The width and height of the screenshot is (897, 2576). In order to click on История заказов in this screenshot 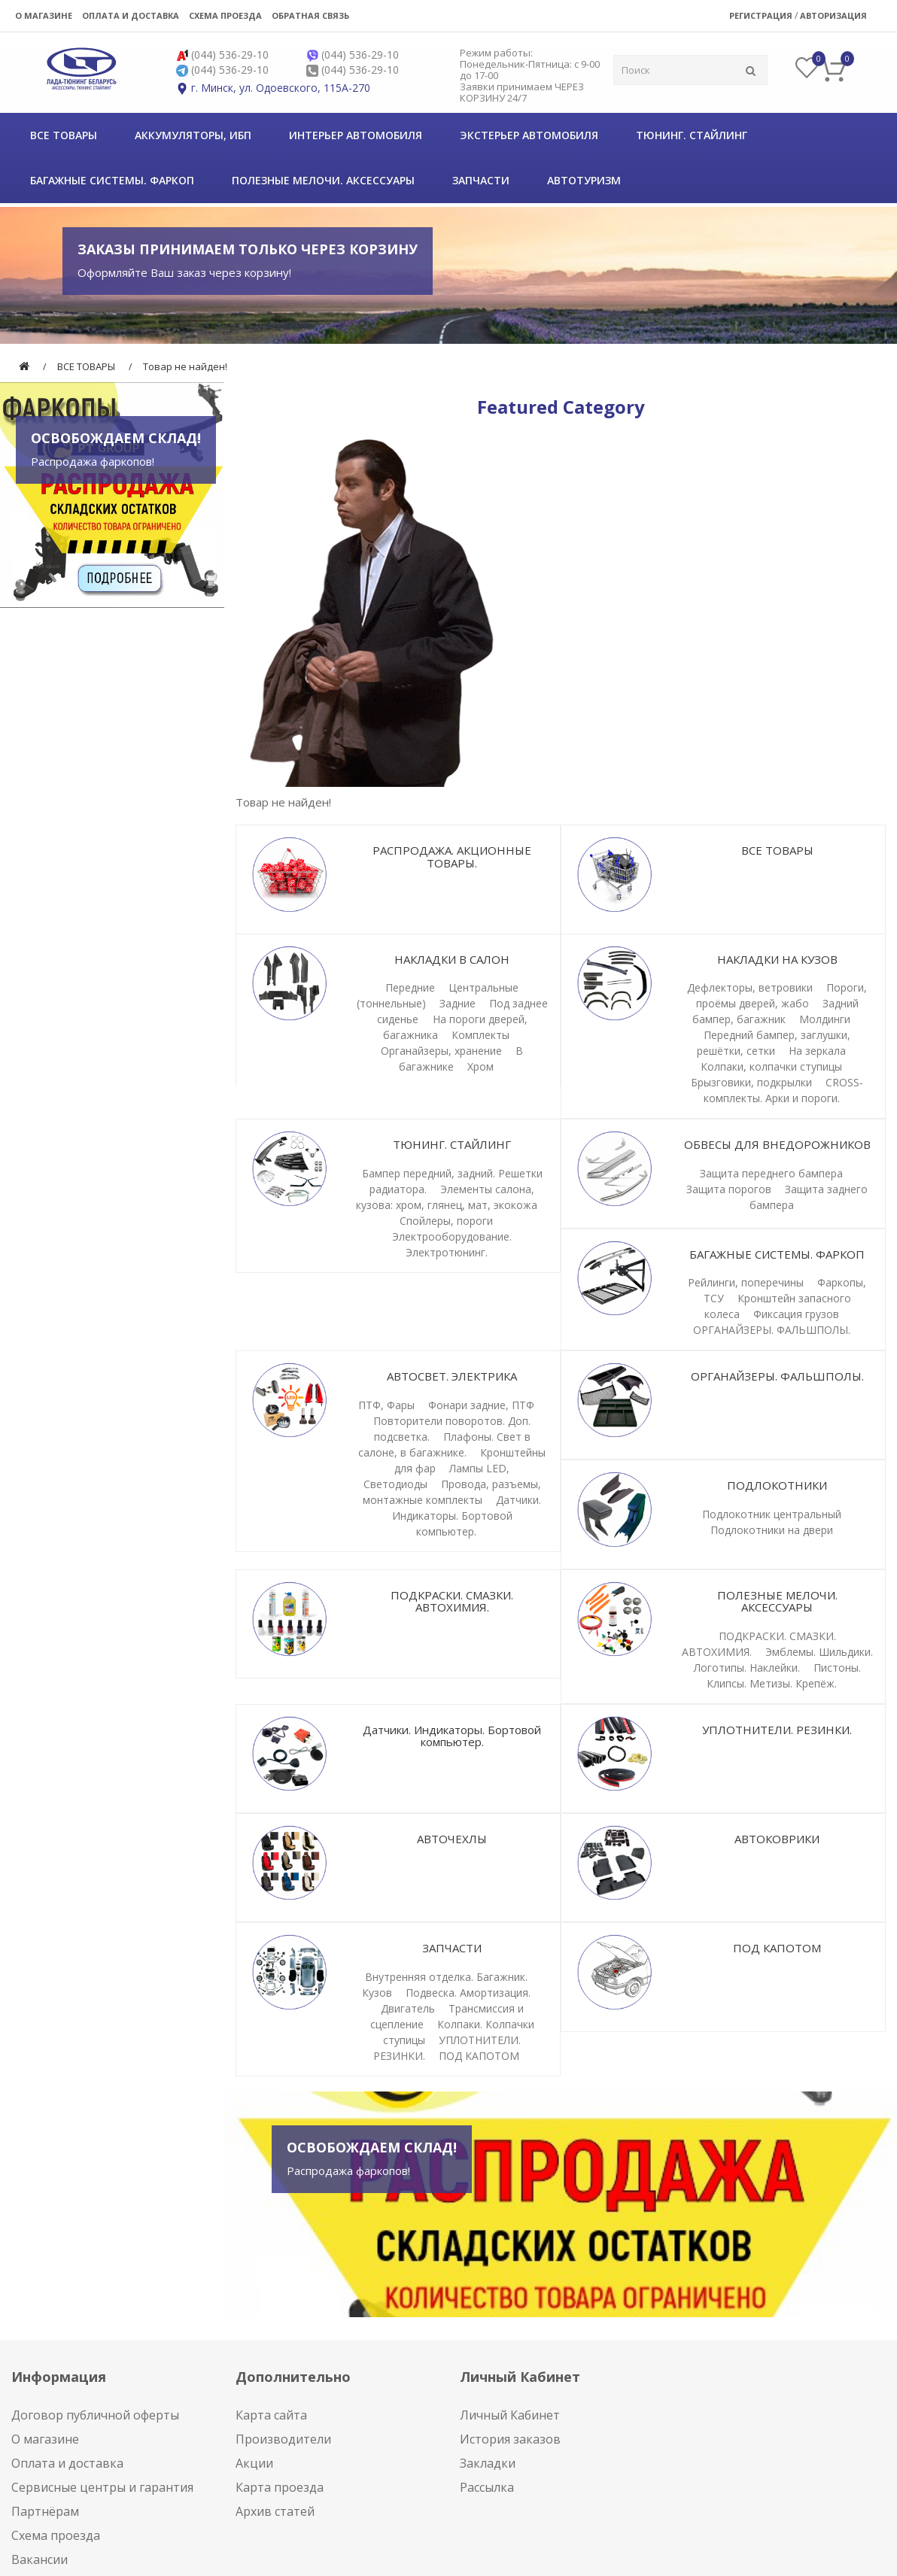, I will do `click(510, 2439)`.